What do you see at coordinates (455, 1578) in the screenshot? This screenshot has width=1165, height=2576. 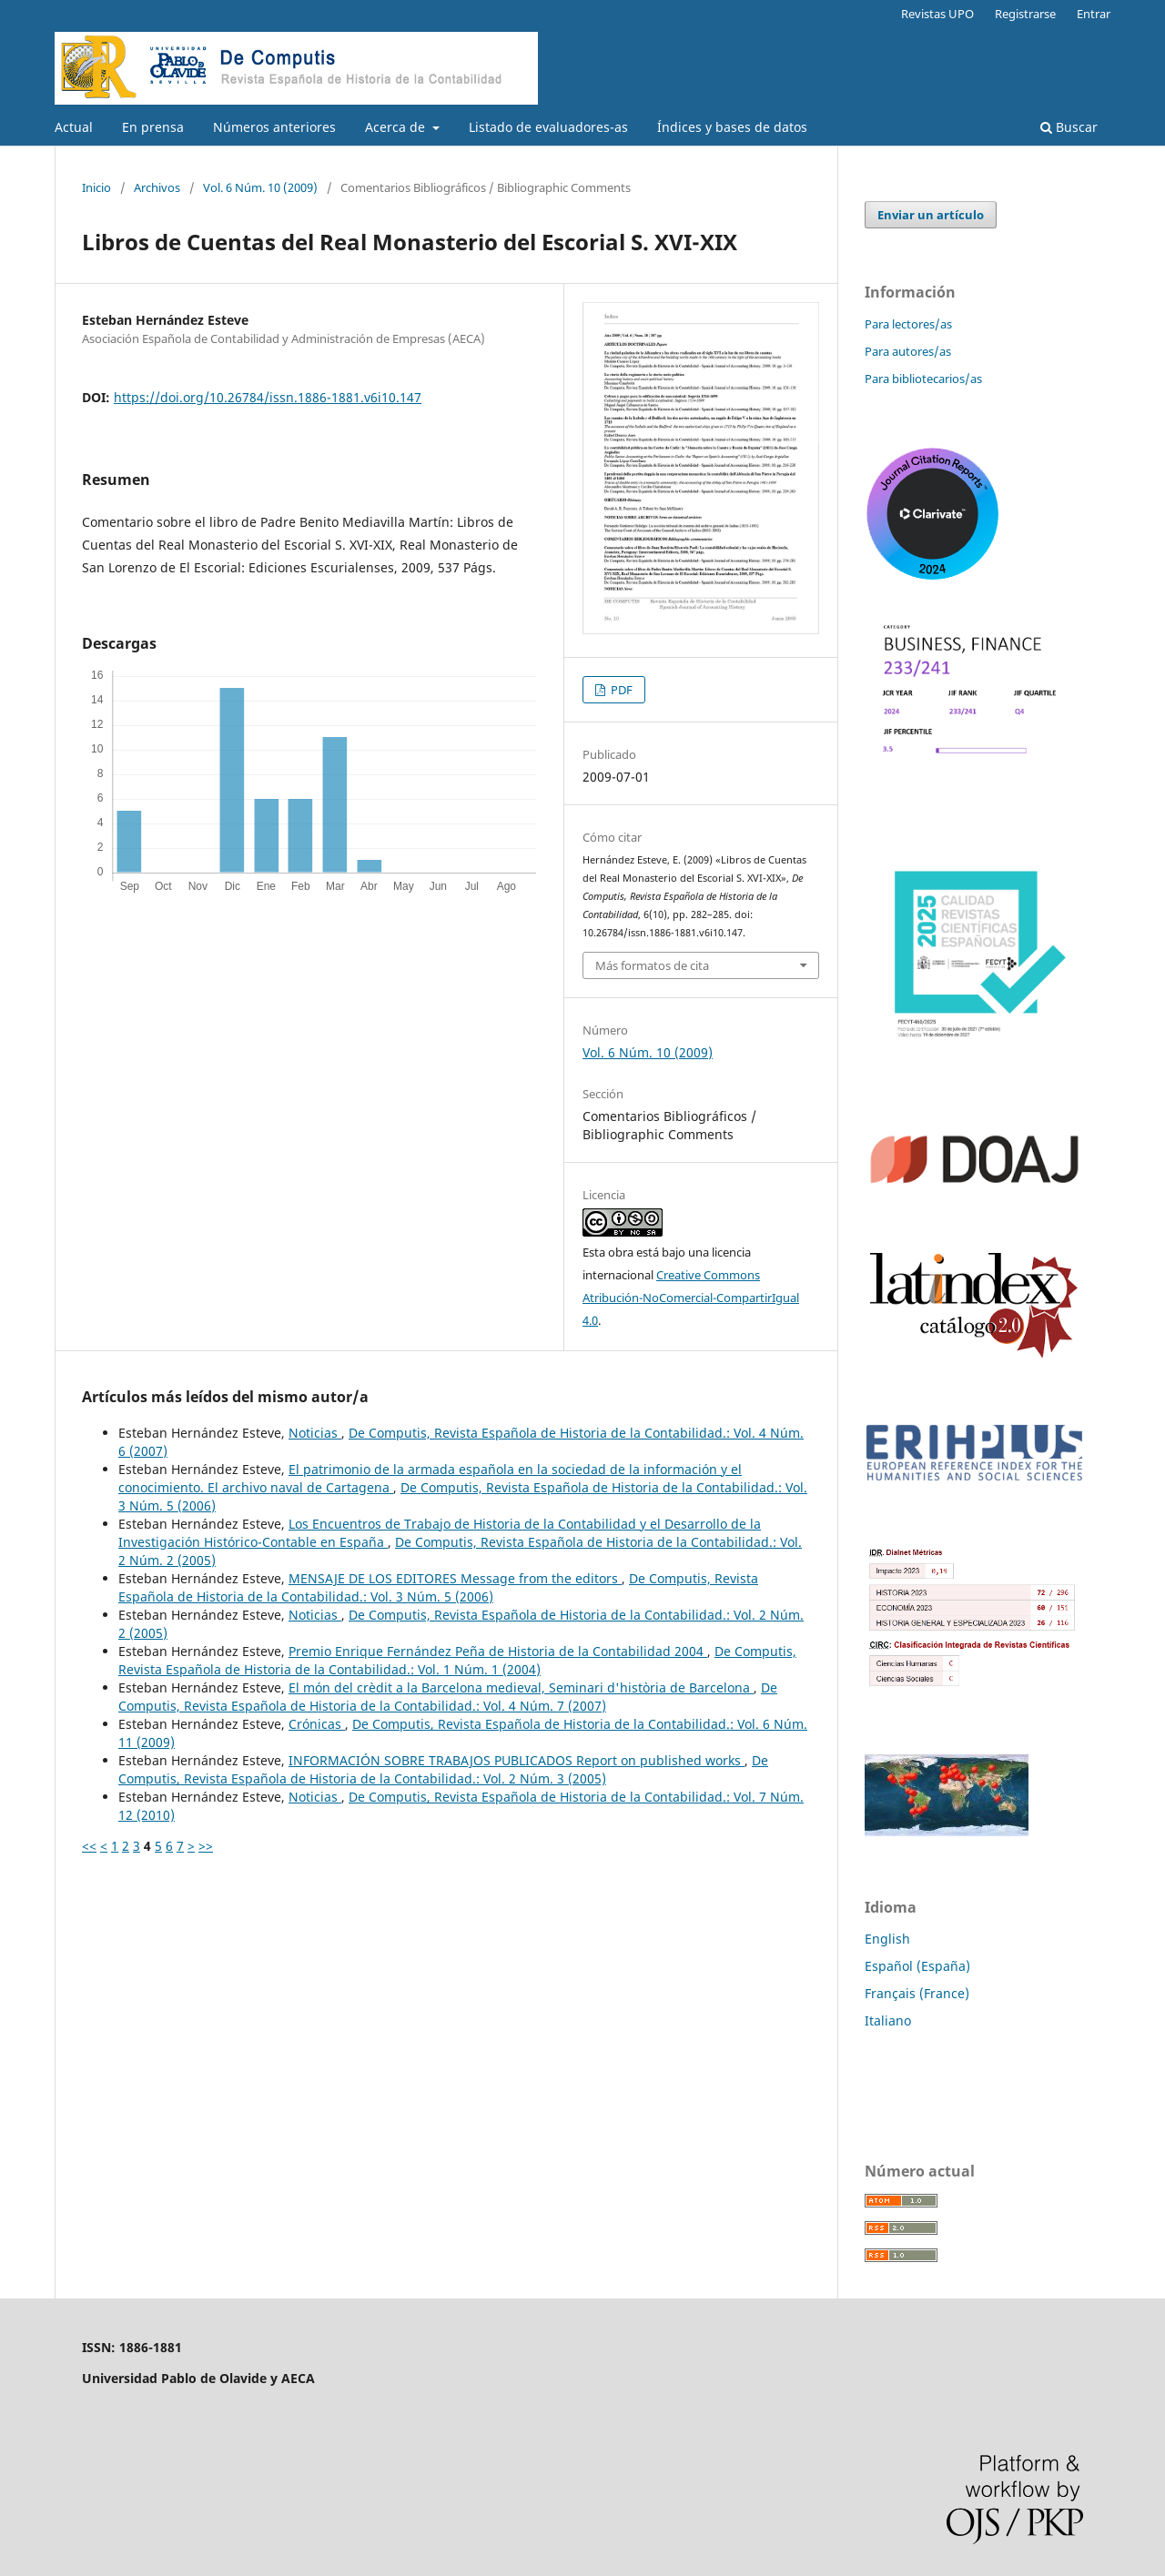 I see `MENSAJE DE LOS EDITORES Message from the editors` at bounding box center [455, 1578].